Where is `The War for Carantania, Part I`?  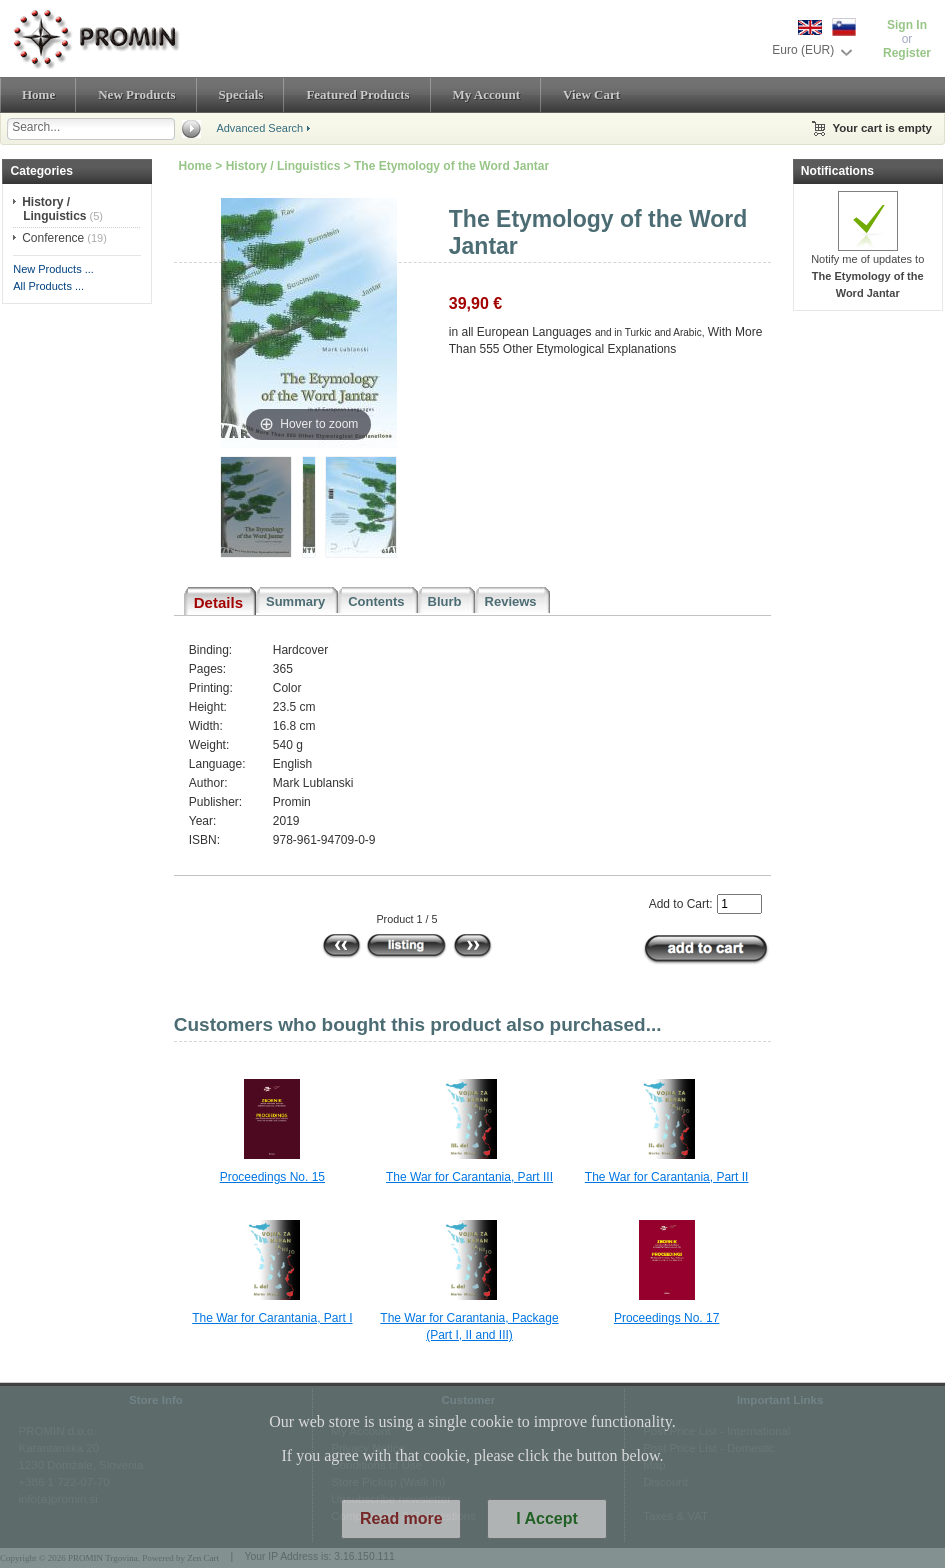
The War for Carantania, Part I is located at coordinates (272, 1318).